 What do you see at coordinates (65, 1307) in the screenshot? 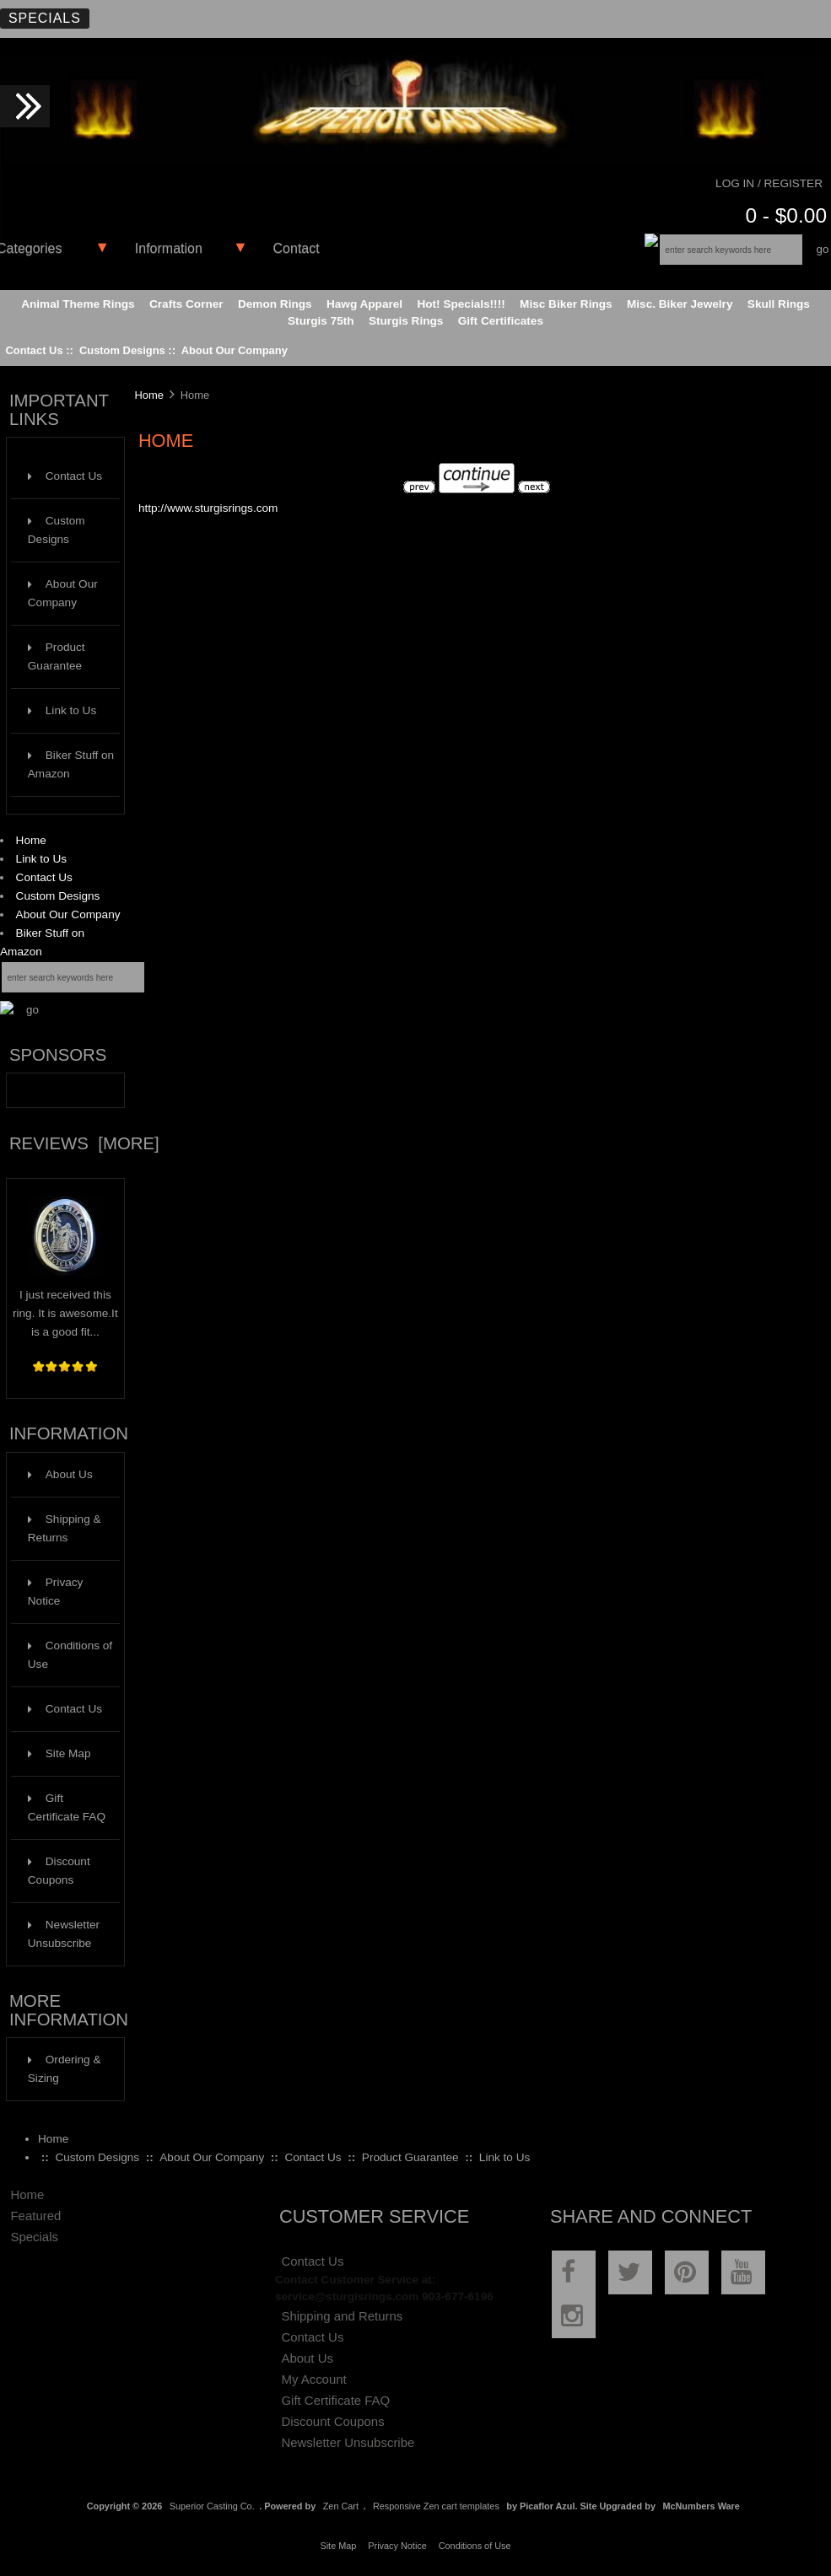
I see `I just received this ring. It is awesome.It is a good fit...` at bounding box center [65, 1307].